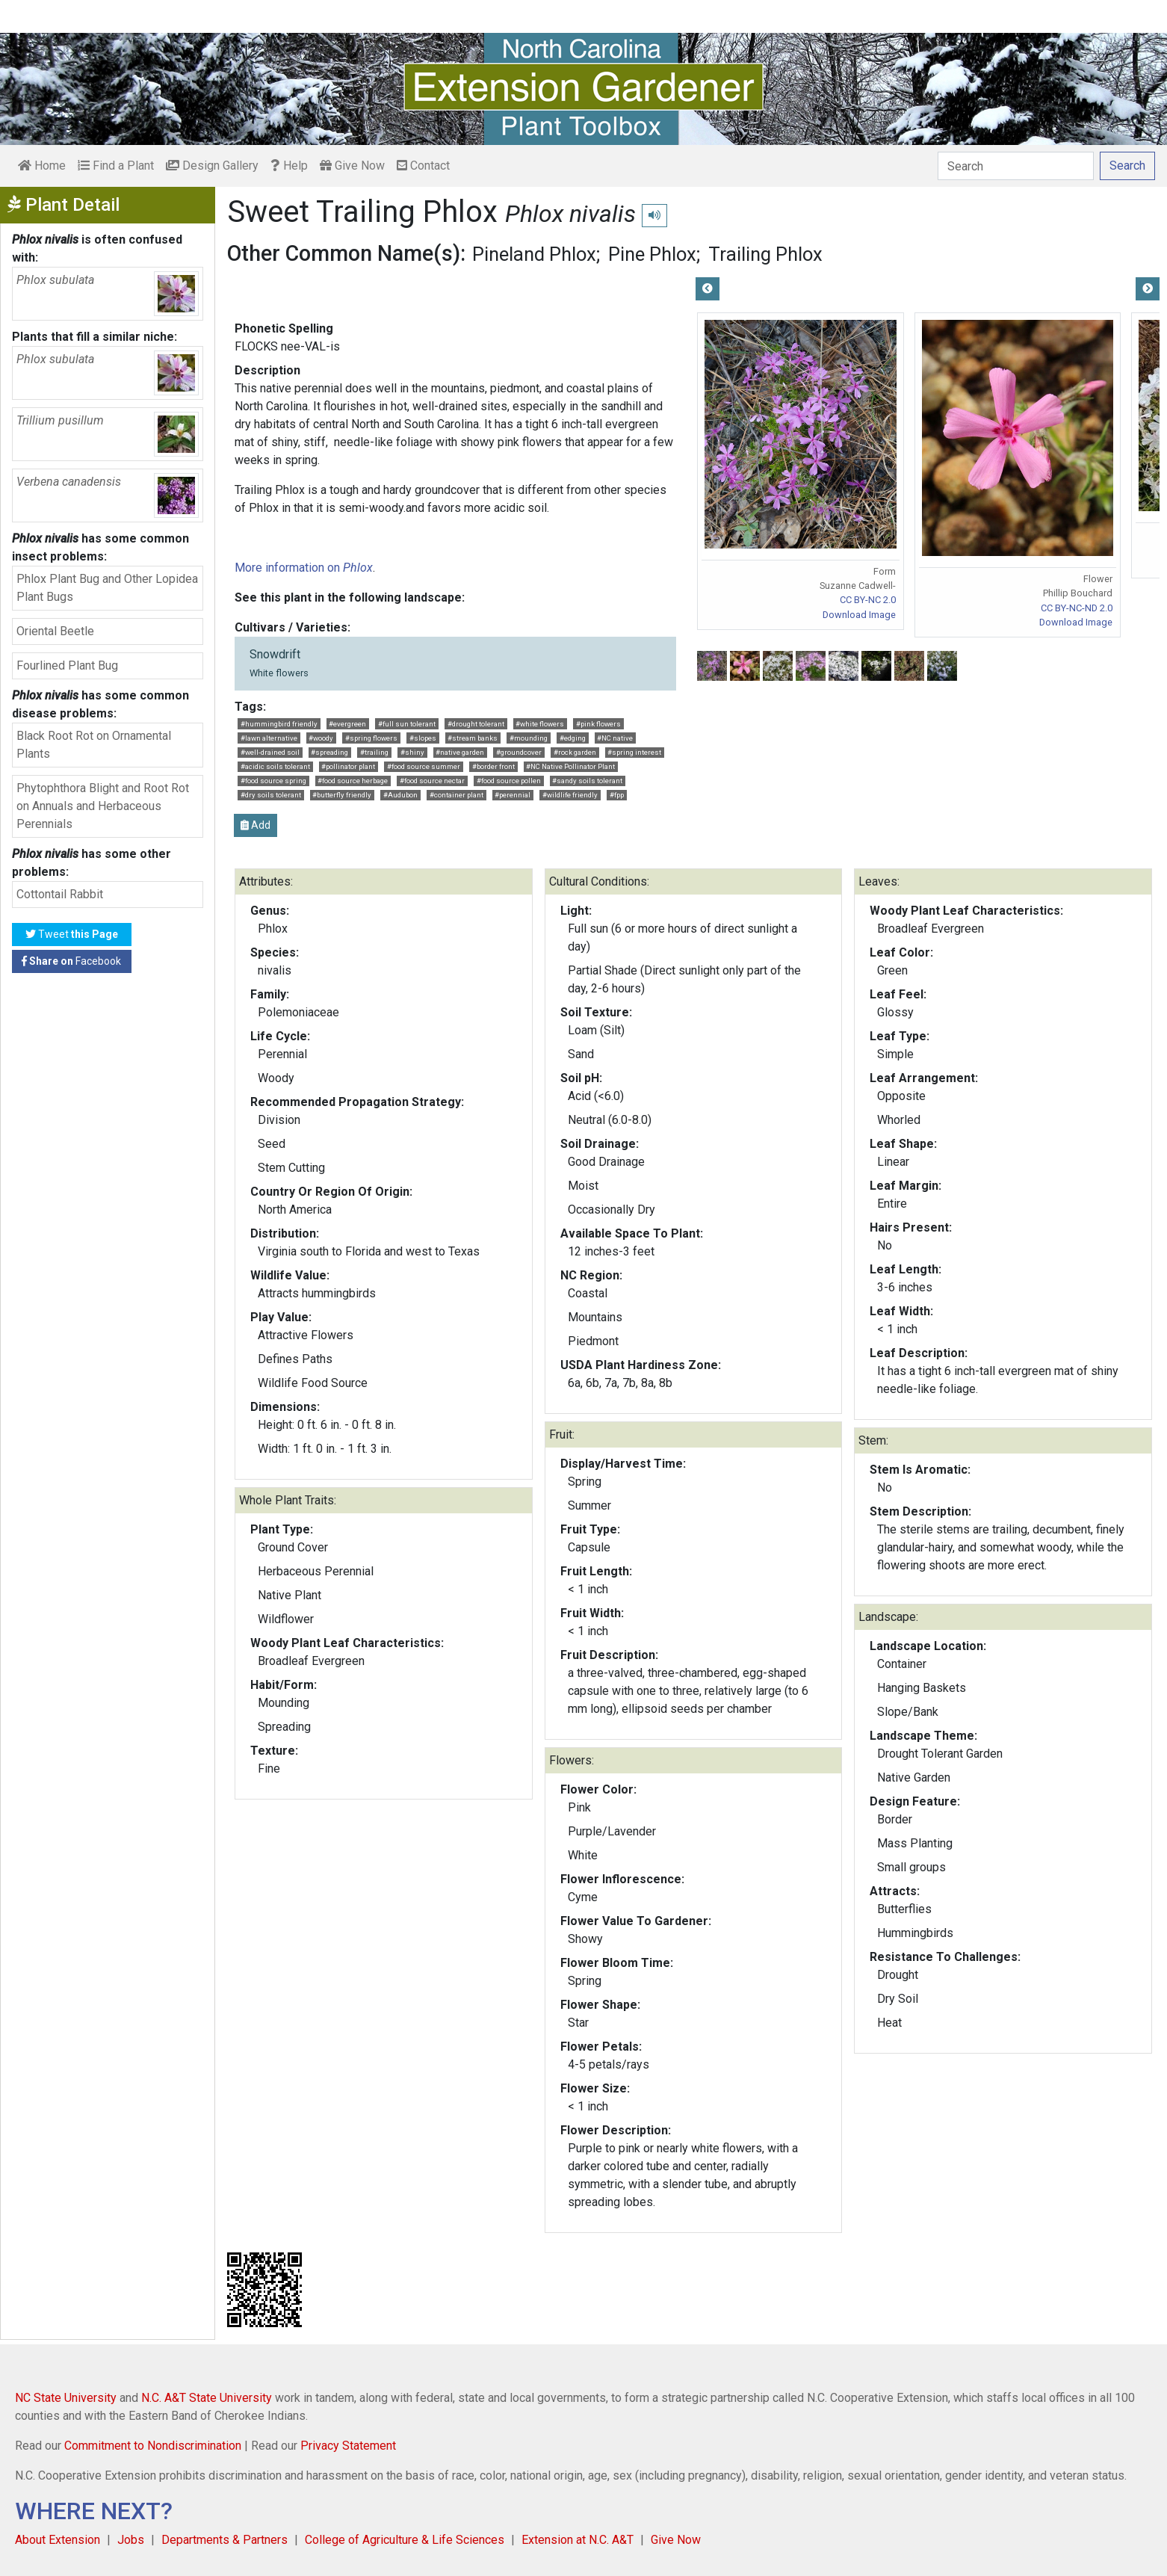 The image size is (1167, 2576). I want to click on Cottontail Rabbit, so click(59, 894).